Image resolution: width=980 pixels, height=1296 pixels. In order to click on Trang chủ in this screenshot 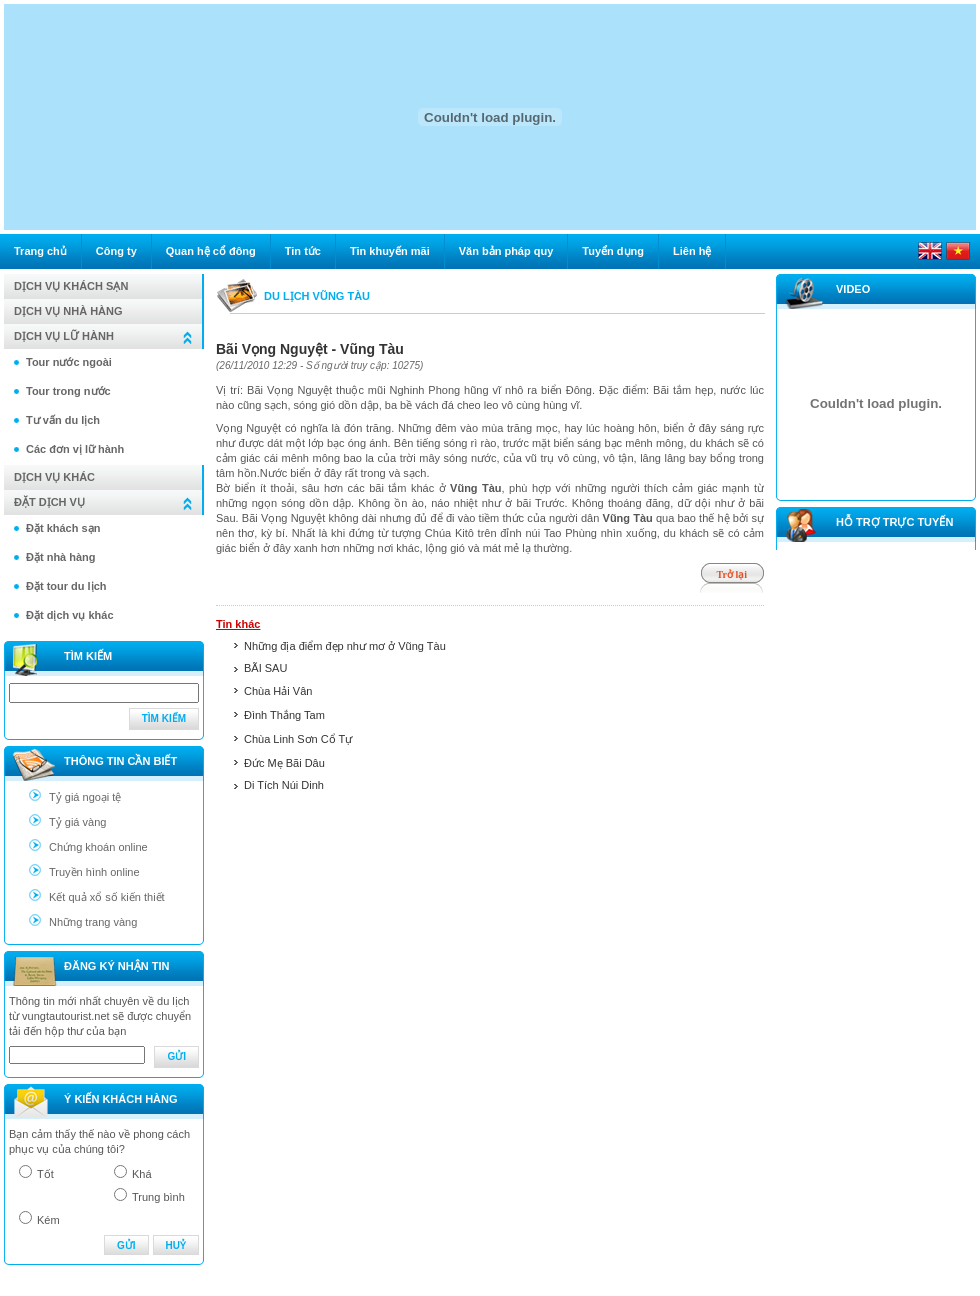, I will do `click(40, 251)`.